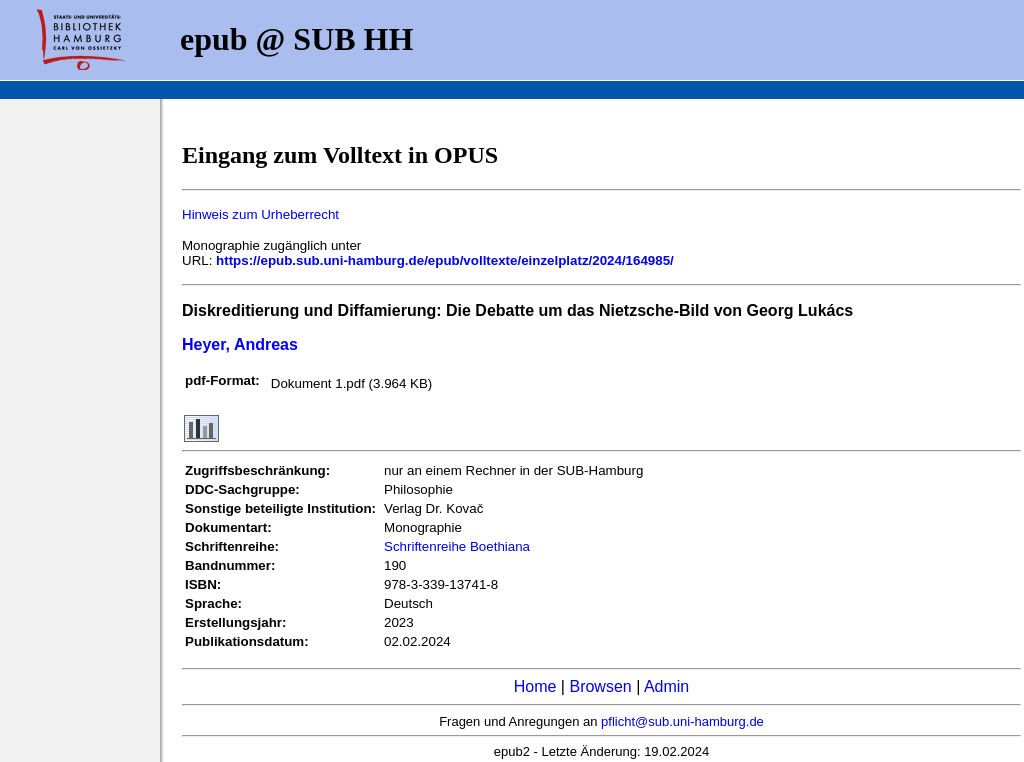 This screenshot has height=762, width=1024. What do you see at coordinates (260, 214) in the screenshot?
I see `Hinweis zum Urheberrecht` at bounding box center [260, 214].